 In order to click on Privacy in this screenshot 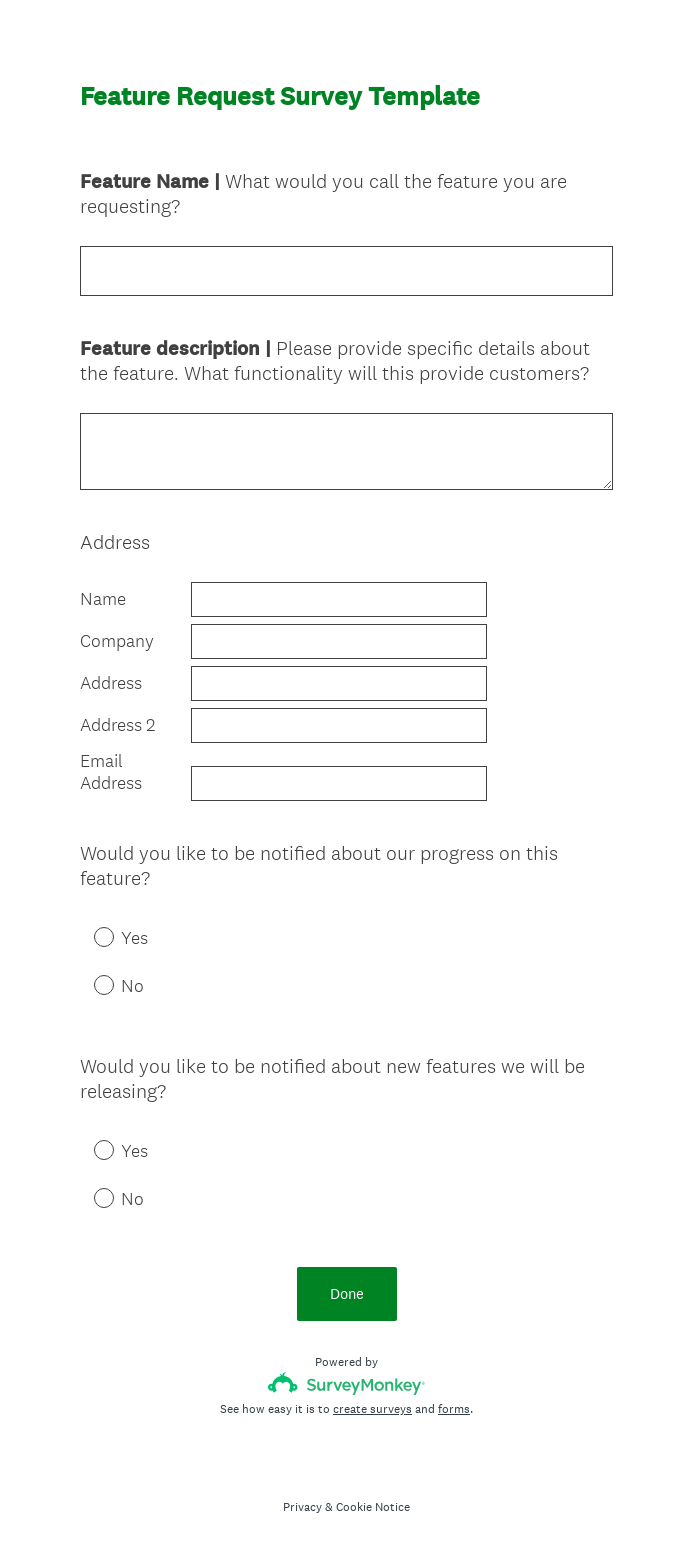, I will do `click(302, 1507)`.